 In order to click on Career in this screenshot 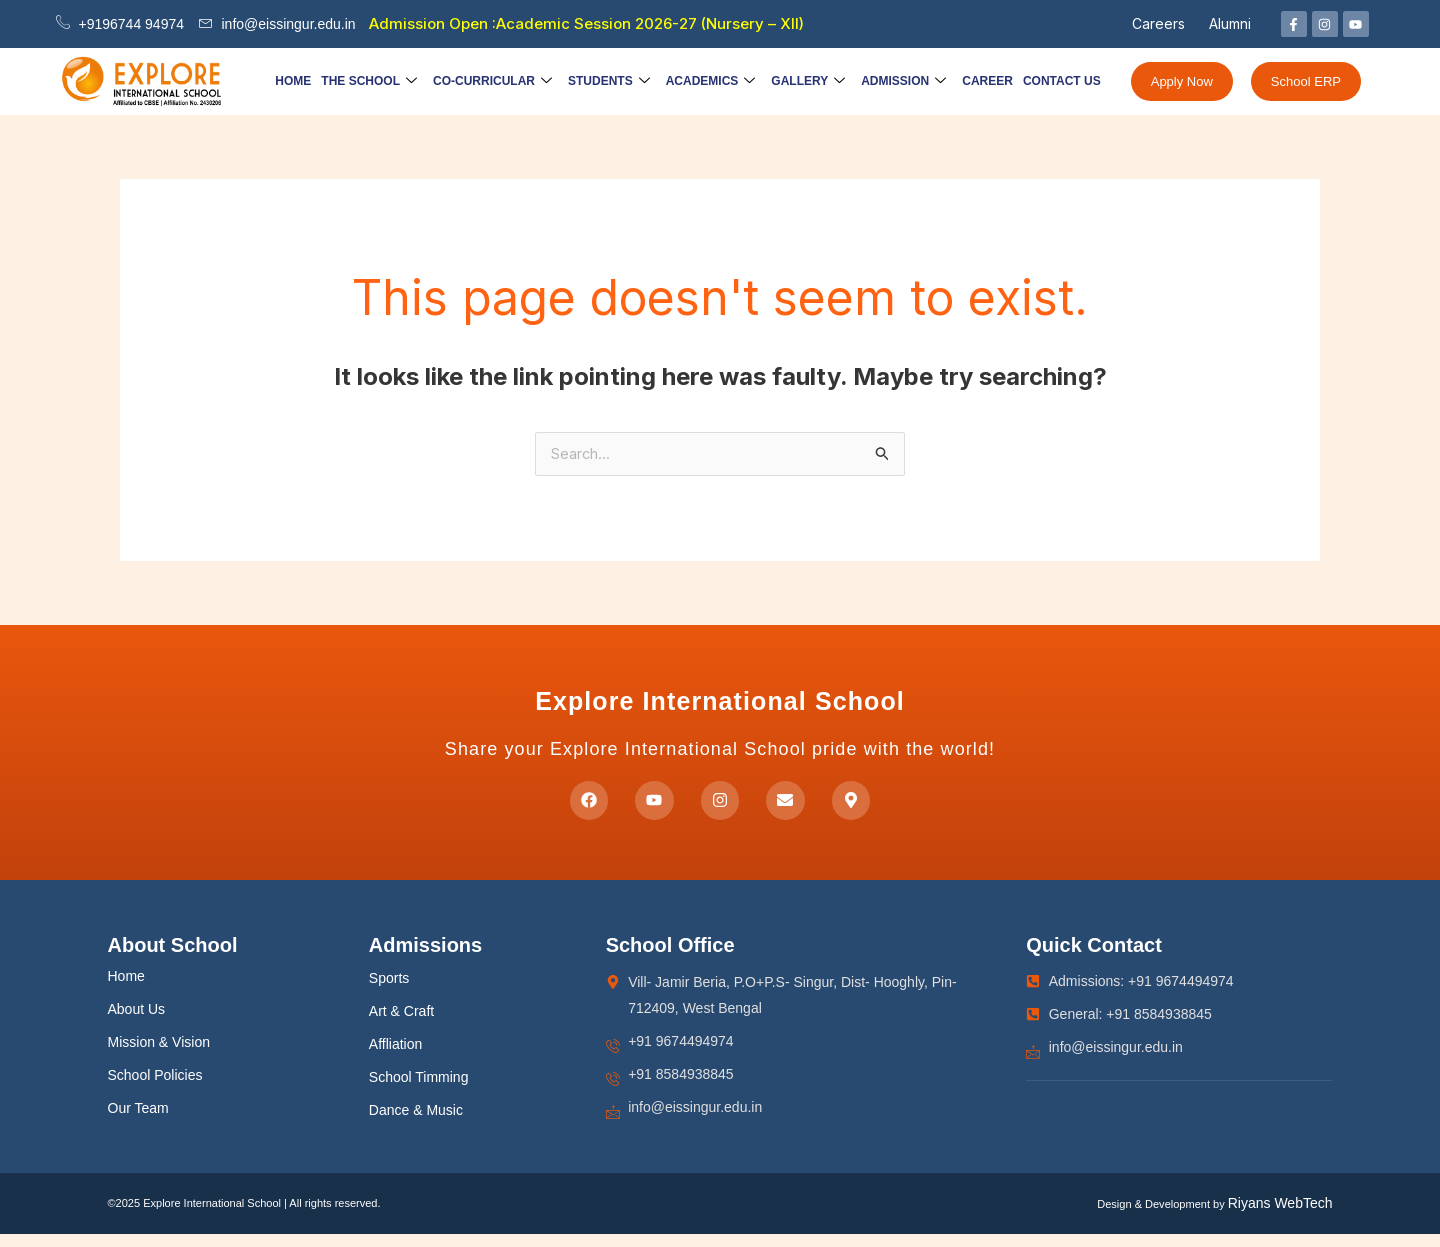, I will do `click(987, 81)`.